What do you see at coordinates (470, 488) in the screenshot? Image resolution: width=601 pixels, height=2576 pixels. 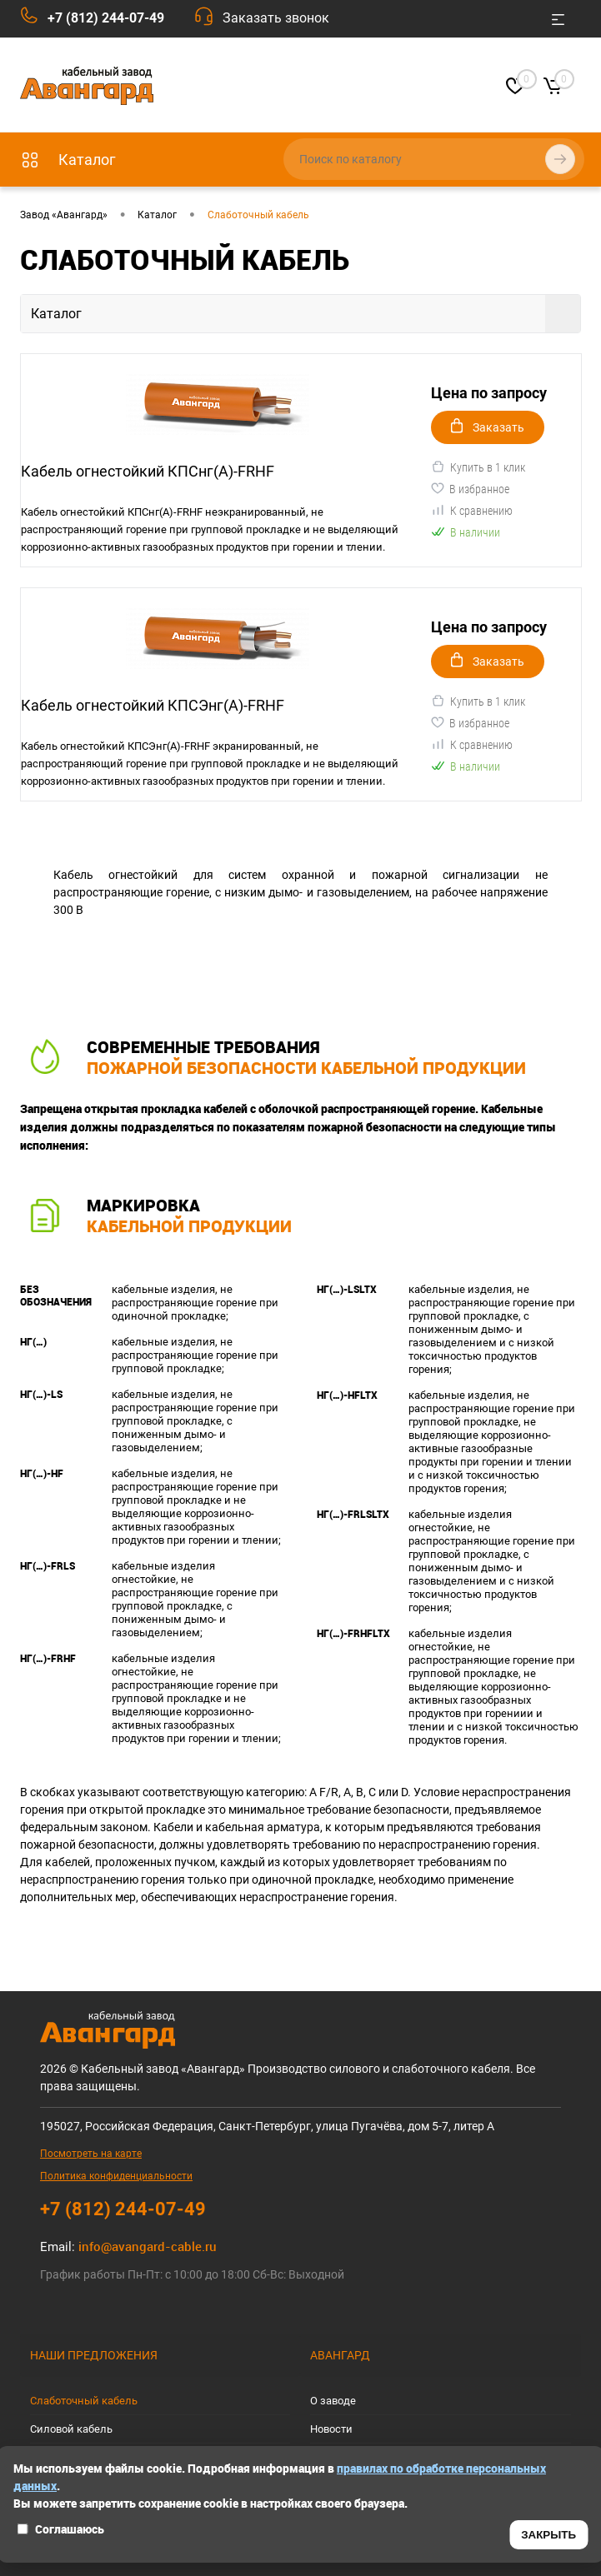 I see `В избранное` at bounding box center [470, 488].